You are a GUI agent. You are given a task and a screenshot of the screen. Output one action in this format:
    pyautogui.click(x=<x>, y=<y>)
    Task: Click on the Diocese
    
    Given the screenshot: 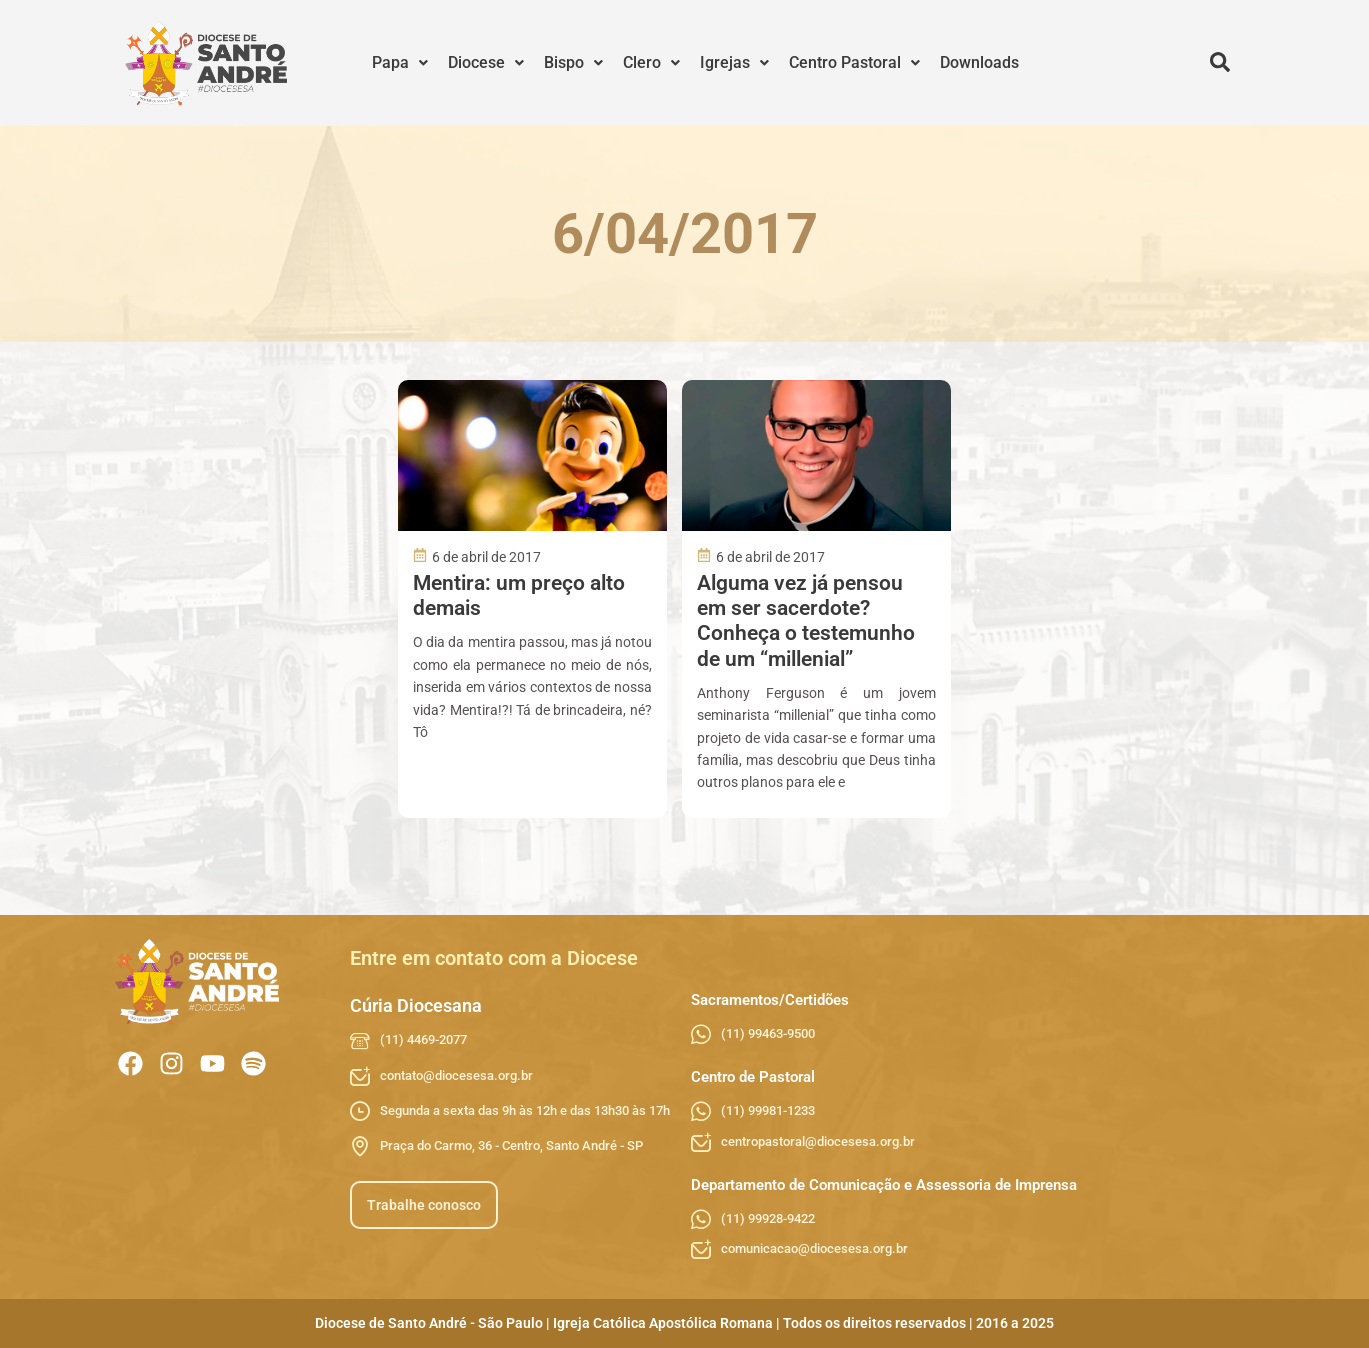 What is the action you would take?
    pyautogui.click(x=486, y=62)
    